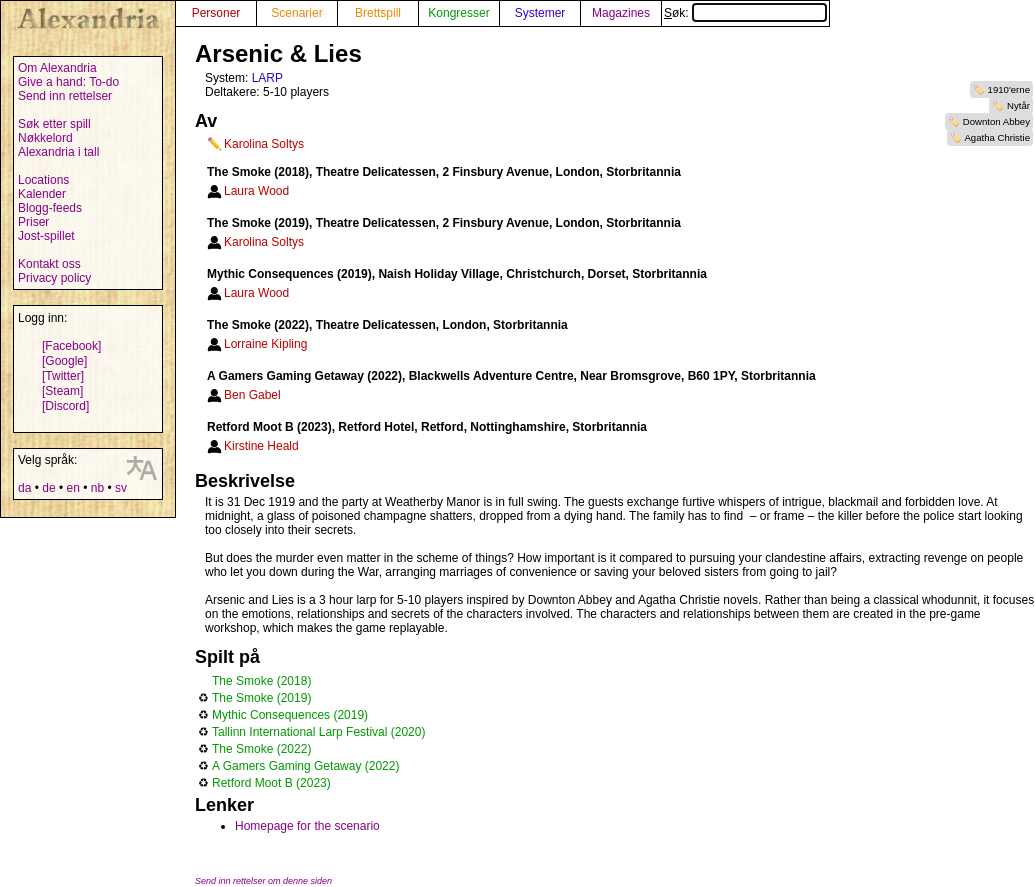 Image resolution: width=1035 pixels, height=887 pixels. What do you see at coordinates (307, 826) in the screenshot?
I see `Homepage for the scenario` at bounding box center [307, 826].